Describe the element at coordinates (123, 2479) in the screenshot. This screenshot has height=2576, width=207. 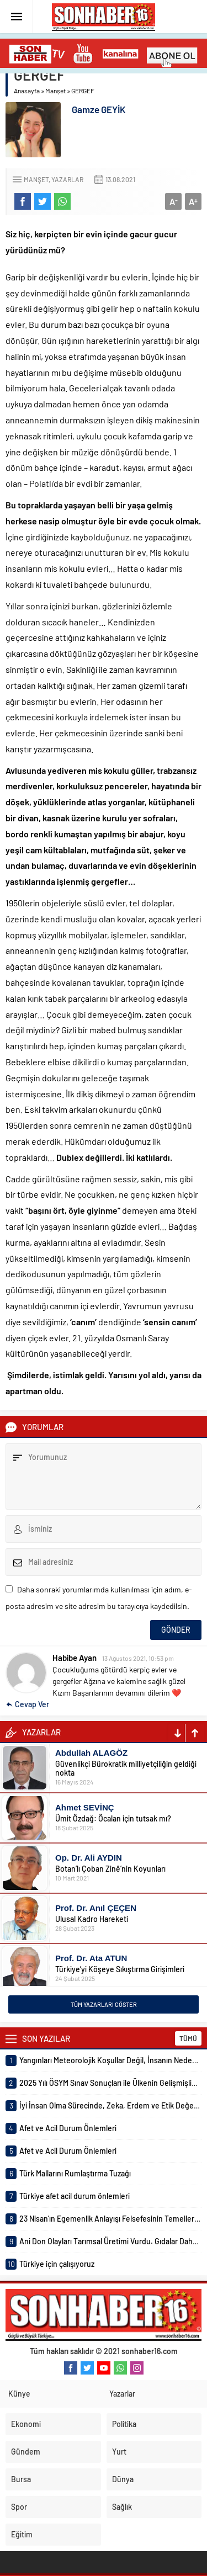
I see `Dünya` at that location.